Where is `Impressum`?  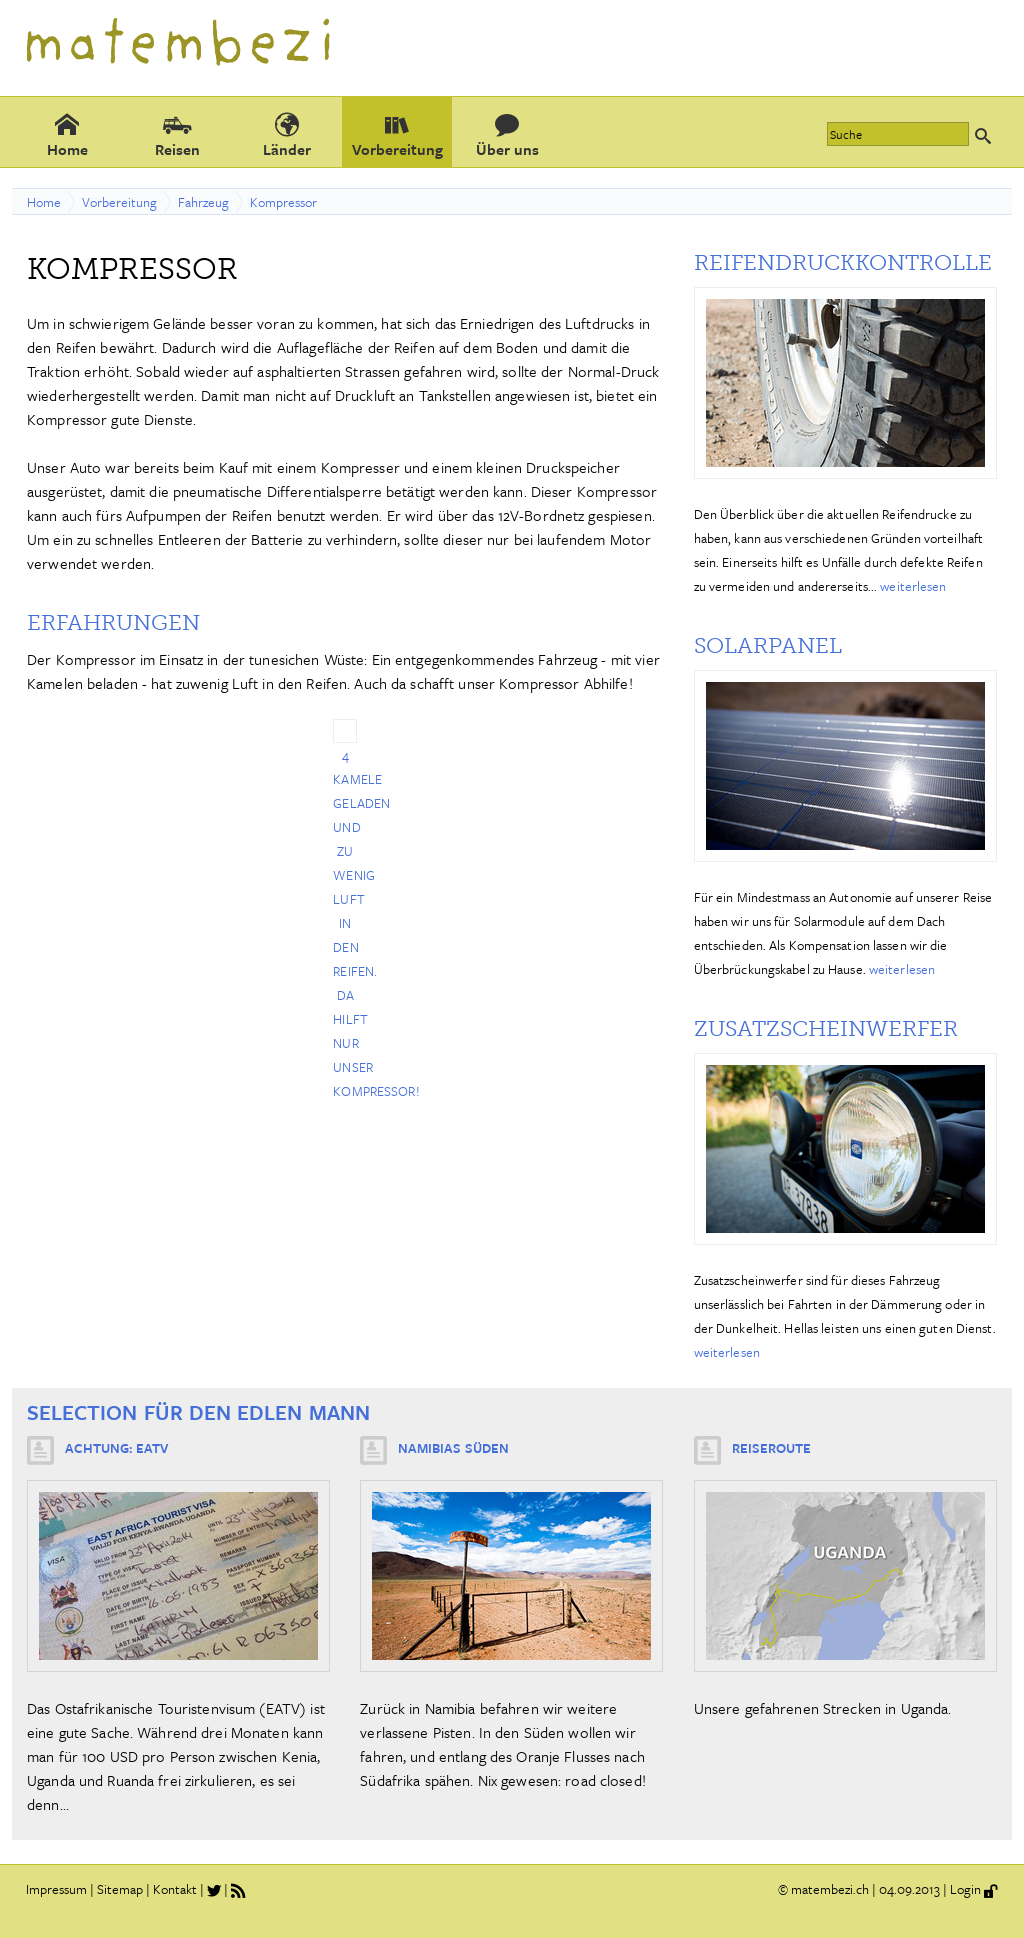 Impressum is located at coordinates (56, 1889).